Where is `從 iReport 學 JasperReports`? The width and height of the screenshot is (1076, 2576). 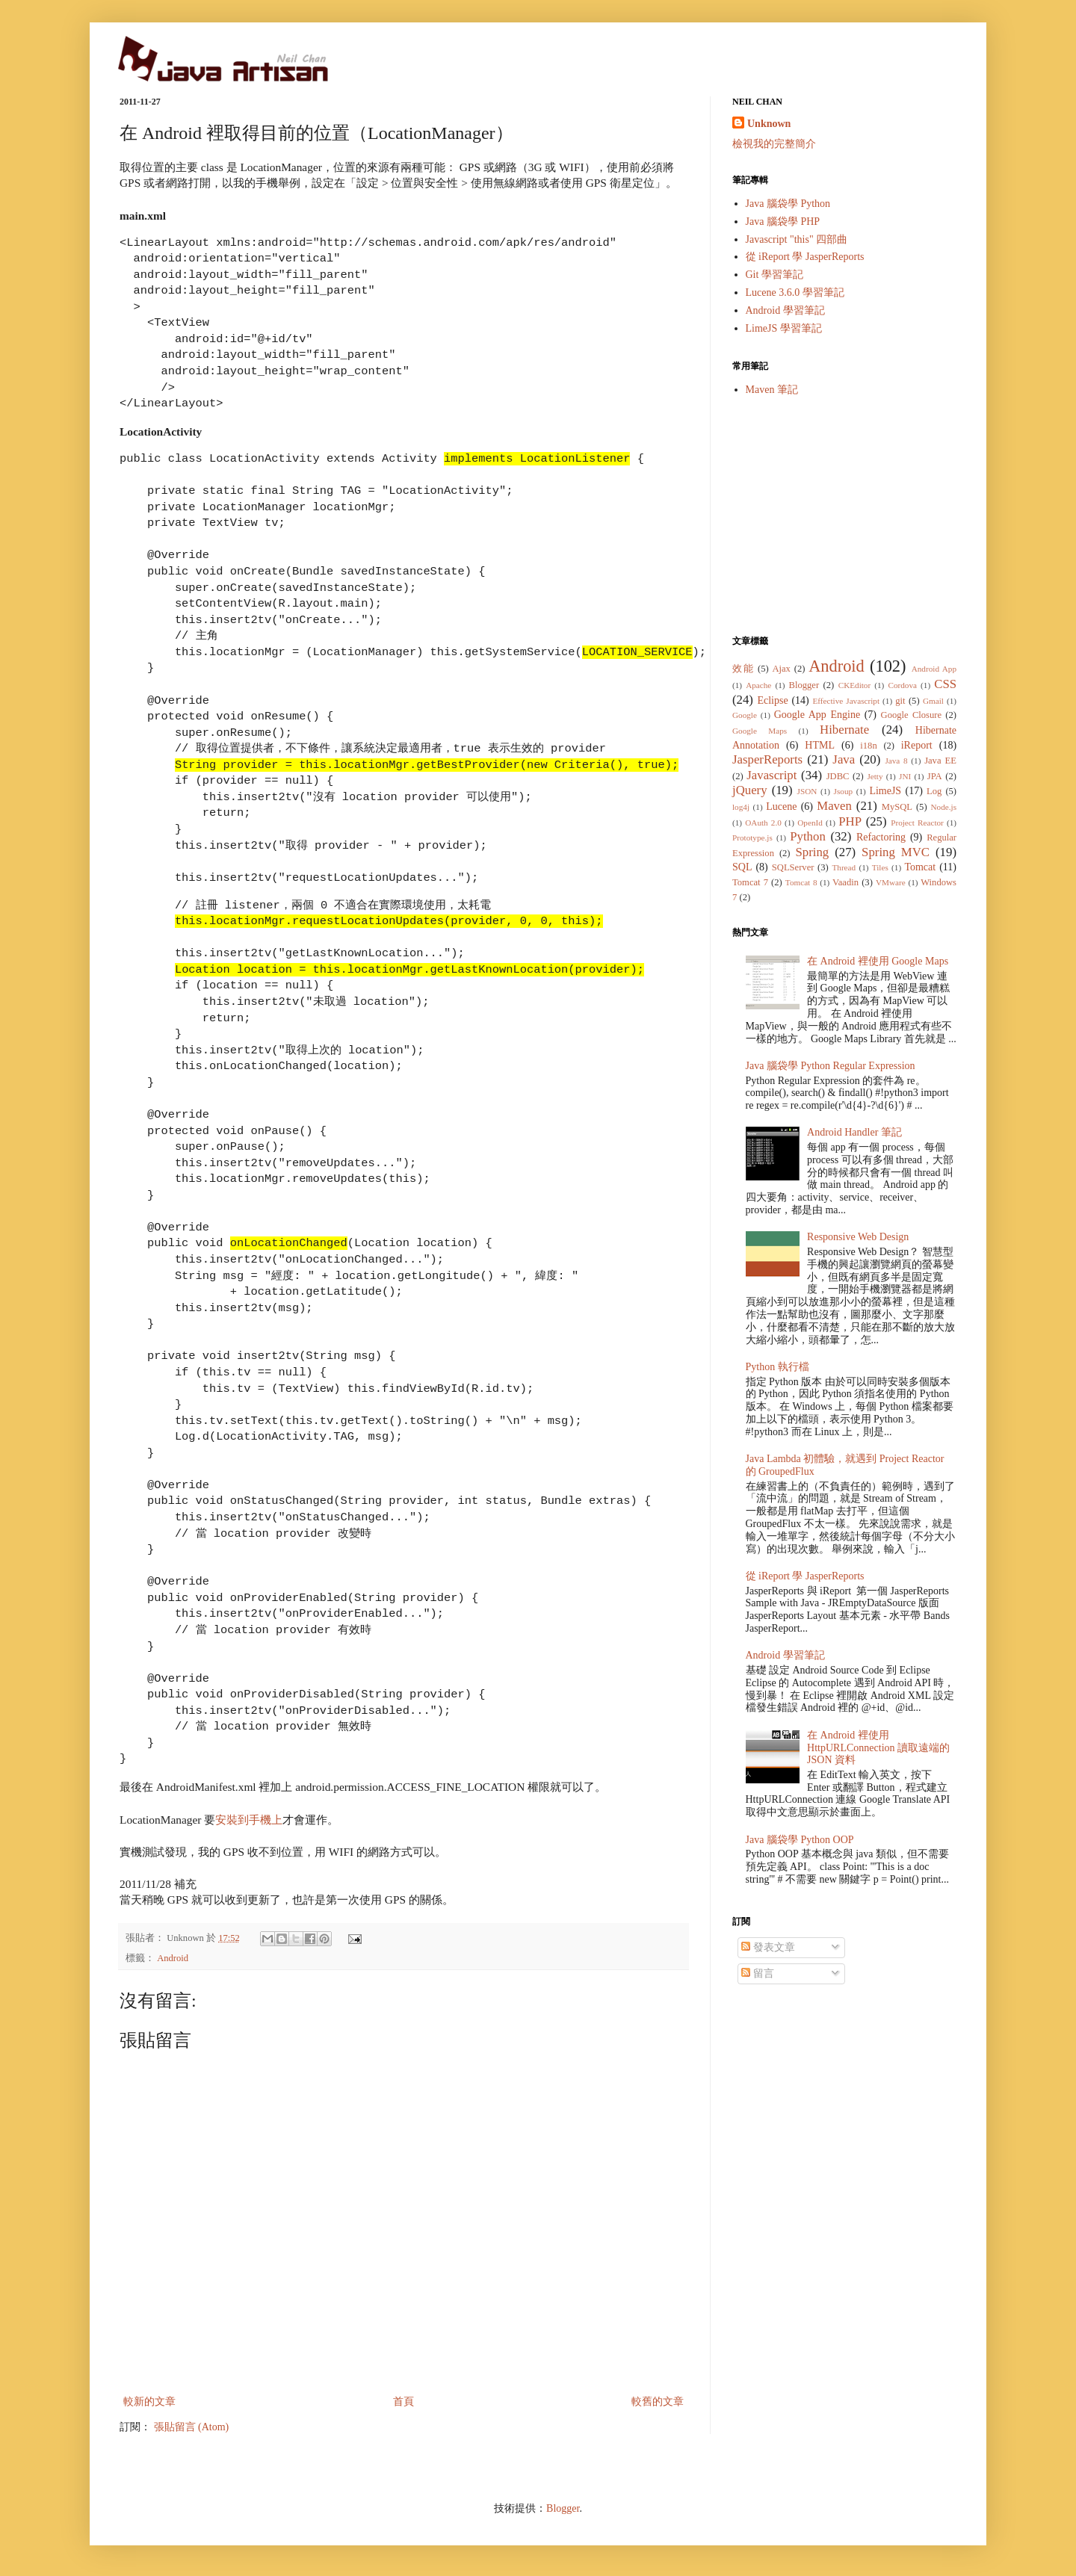 從 iReport 學 JasperReports is located at coordinates (805, 256).